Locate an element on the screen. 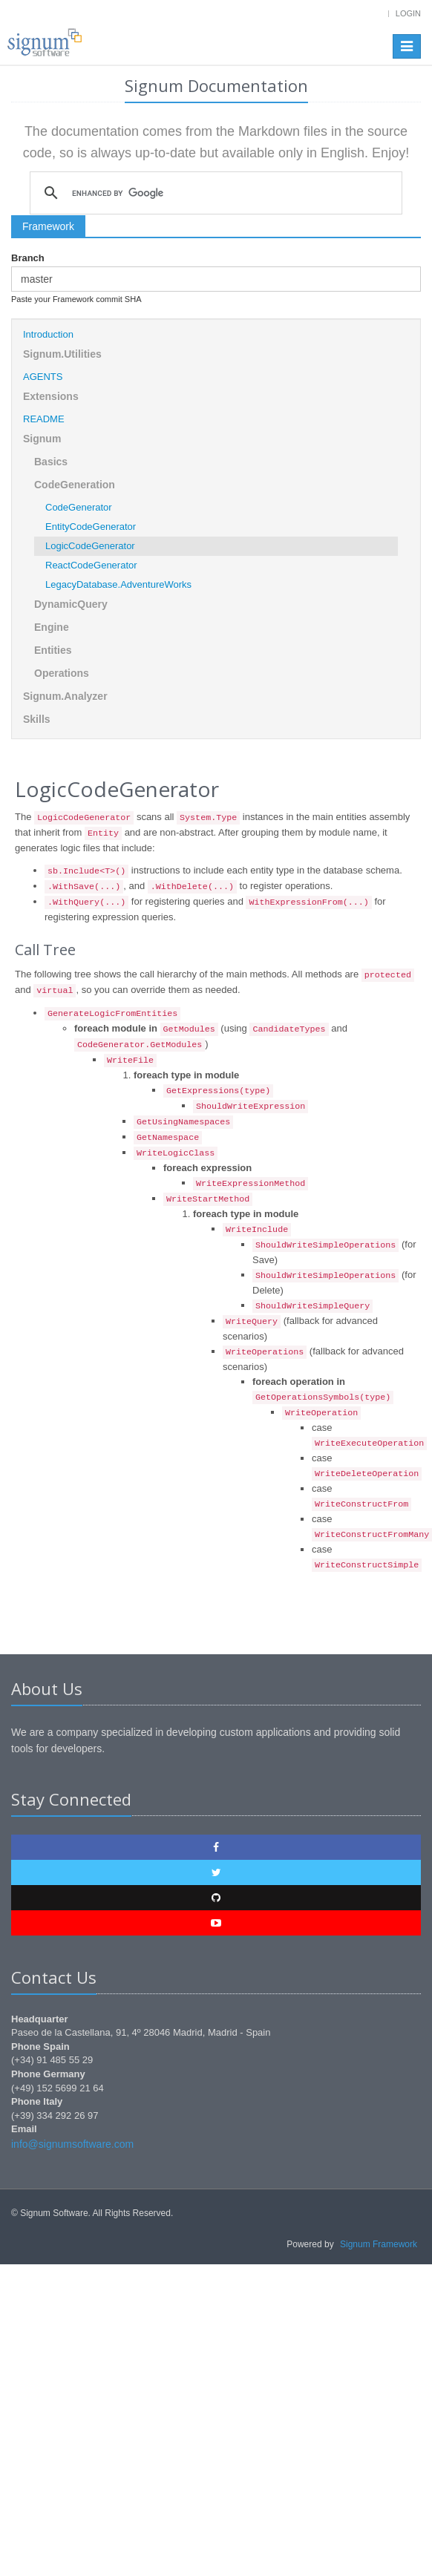  CodeGenerator is located at coordinates (78, 507).